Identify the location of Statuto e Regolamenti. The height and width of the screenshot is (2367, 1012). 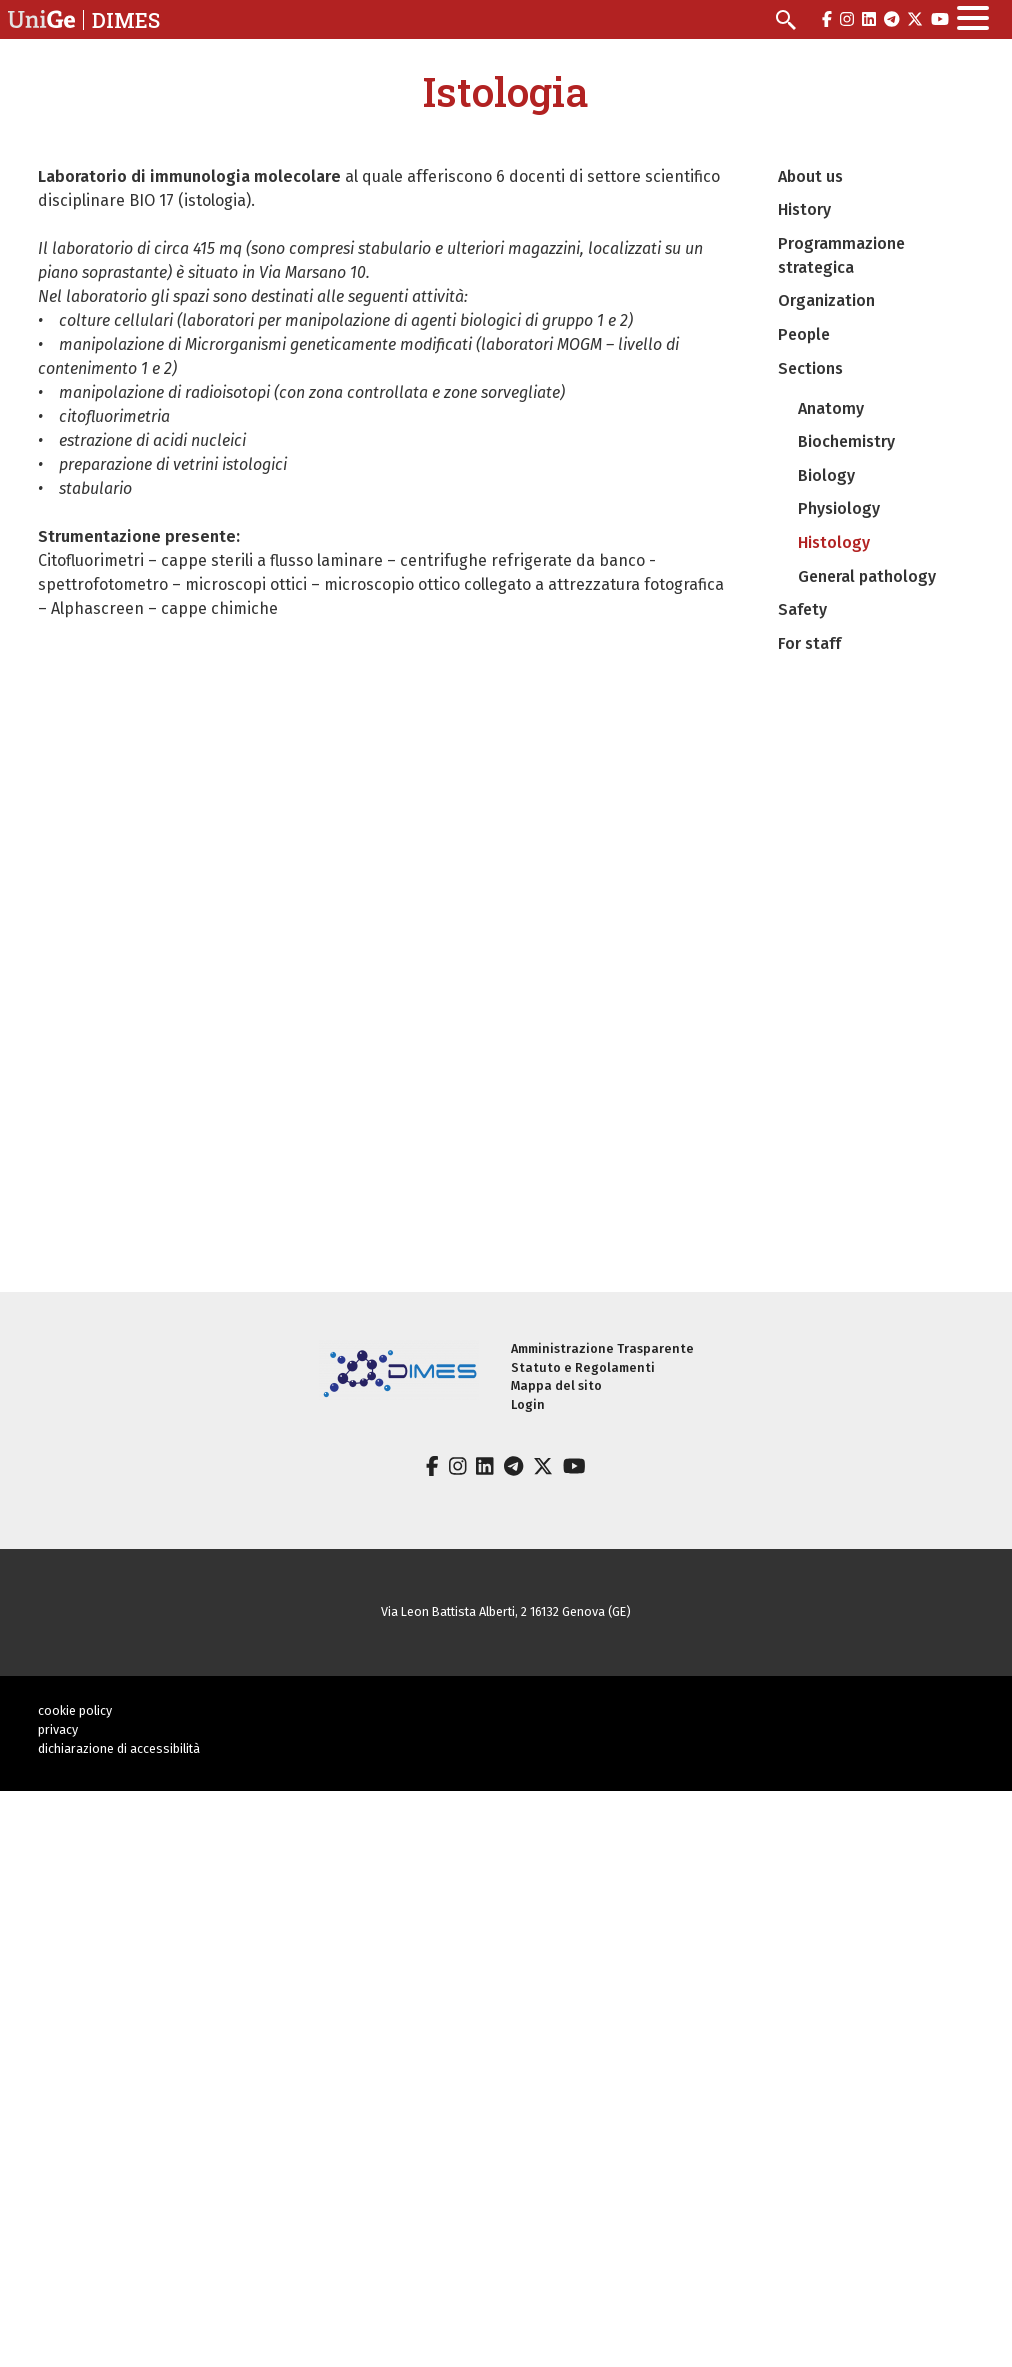
(583, 1367).